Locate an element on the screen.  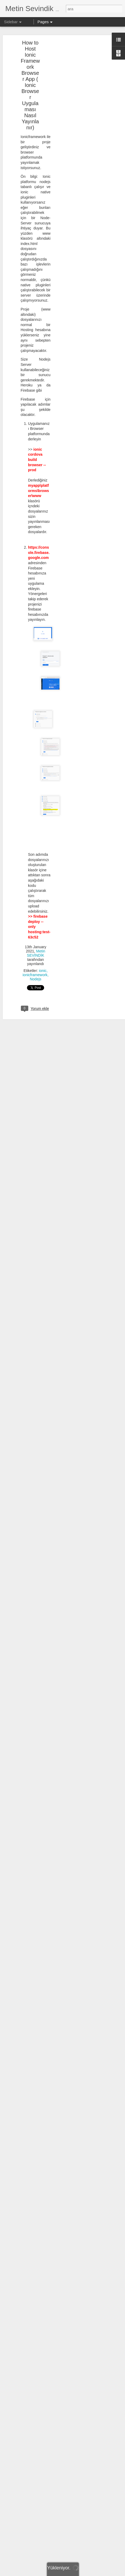
How to Host Ionic Framework Browser App ( Ionic Browser Uygulaması Nasıl Yayınlanır) is located at coordinates (30, 64).